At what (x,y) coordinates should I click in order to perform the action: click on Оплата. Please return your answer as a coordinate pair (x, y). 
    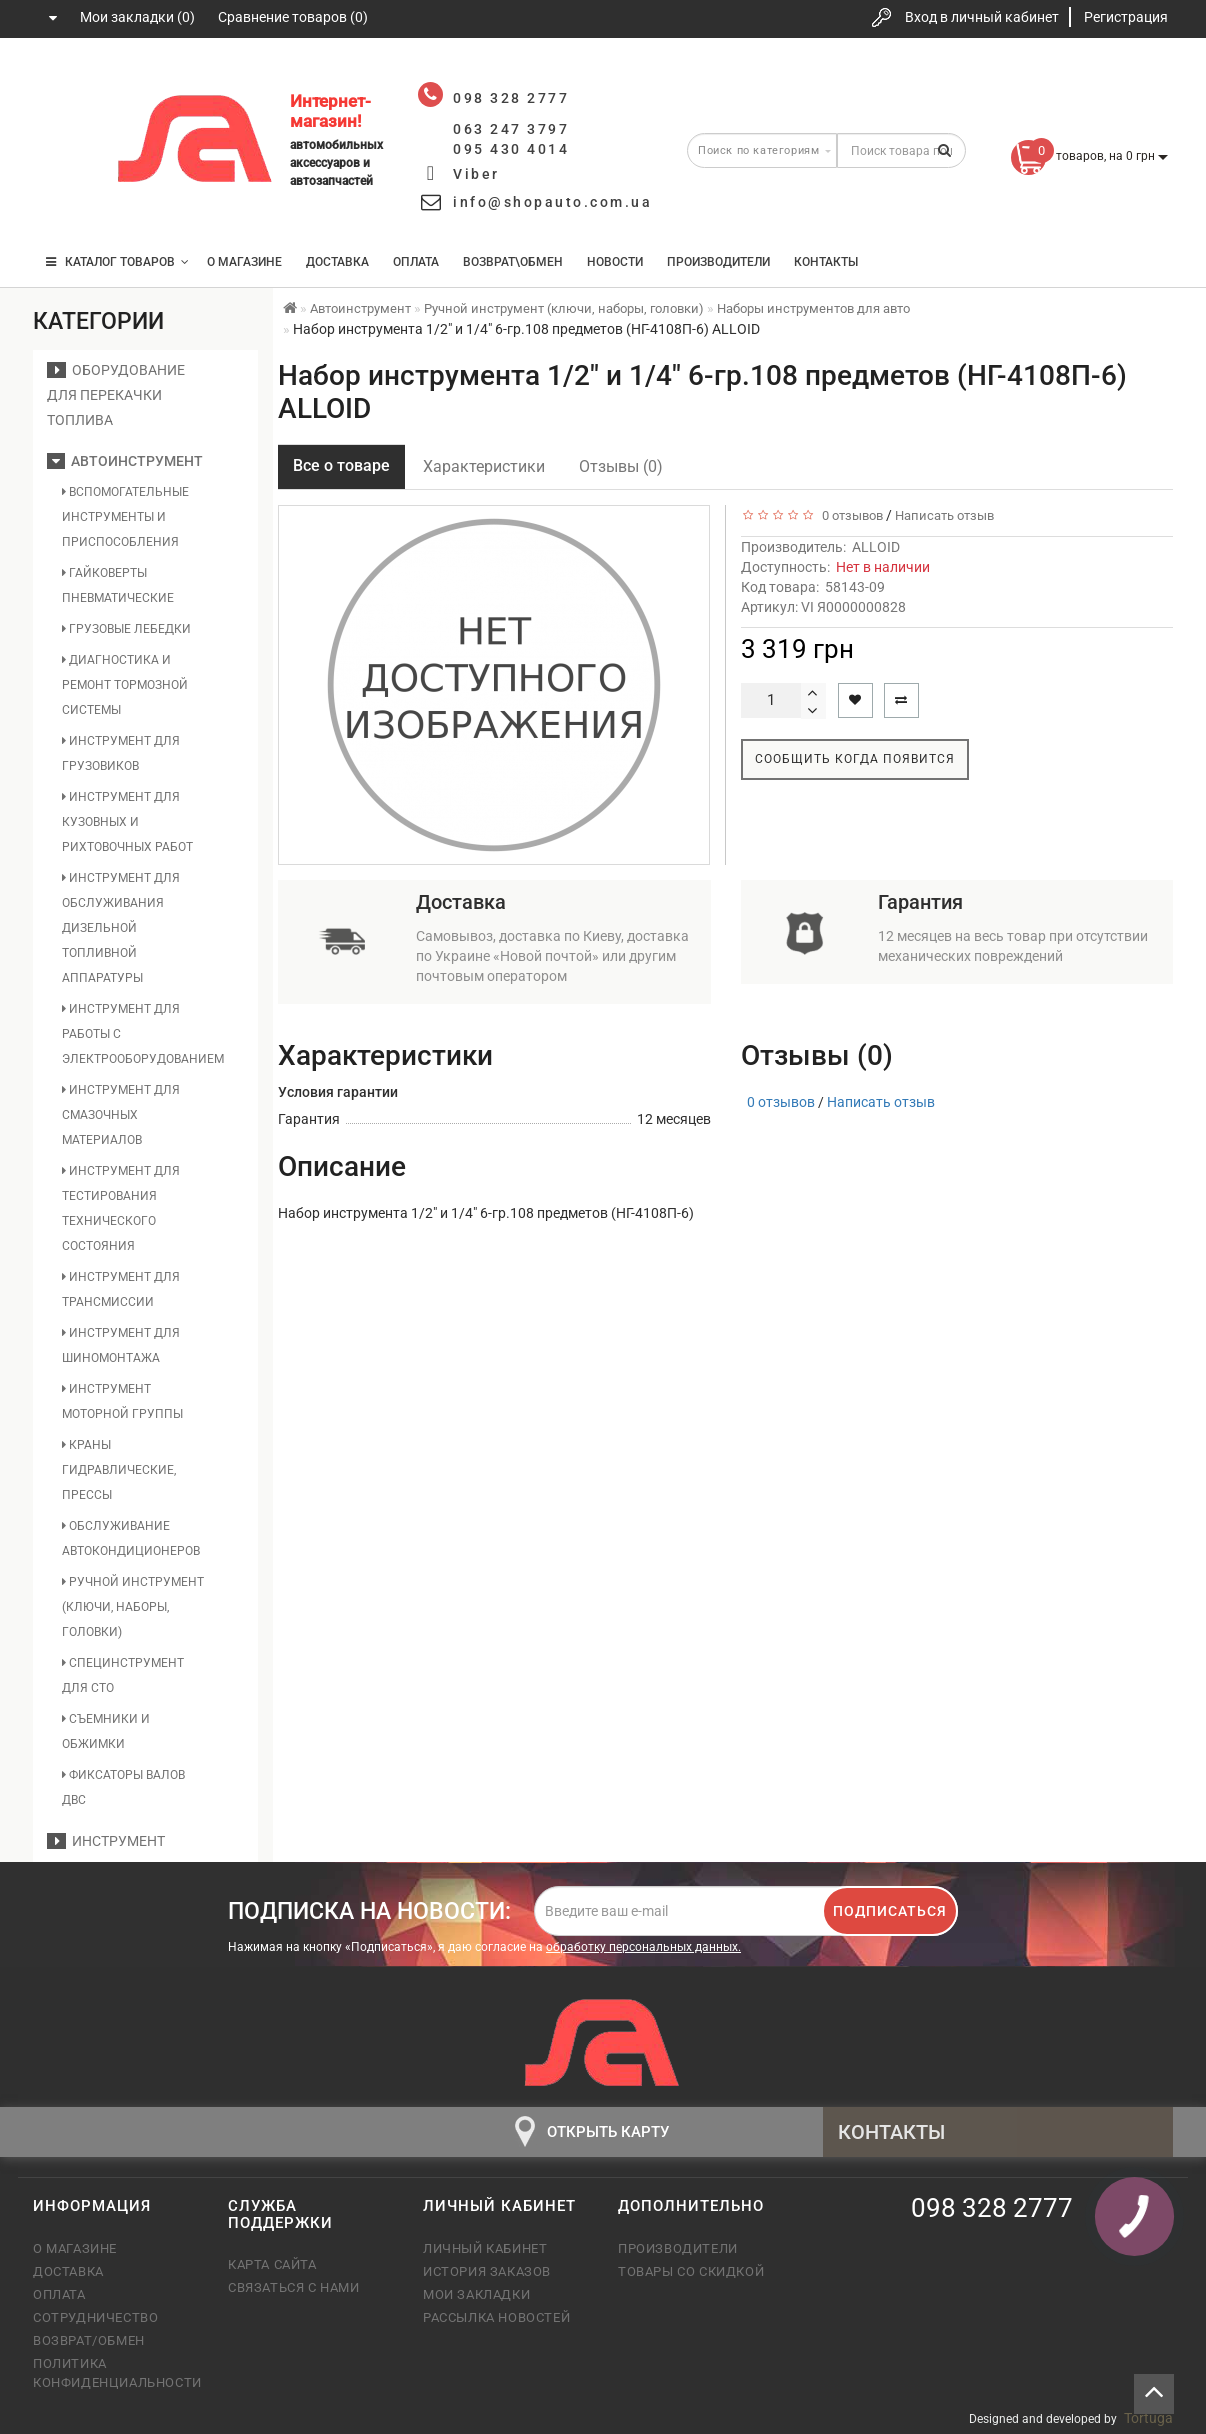
    Looking at the image, I should click on (416, 262).